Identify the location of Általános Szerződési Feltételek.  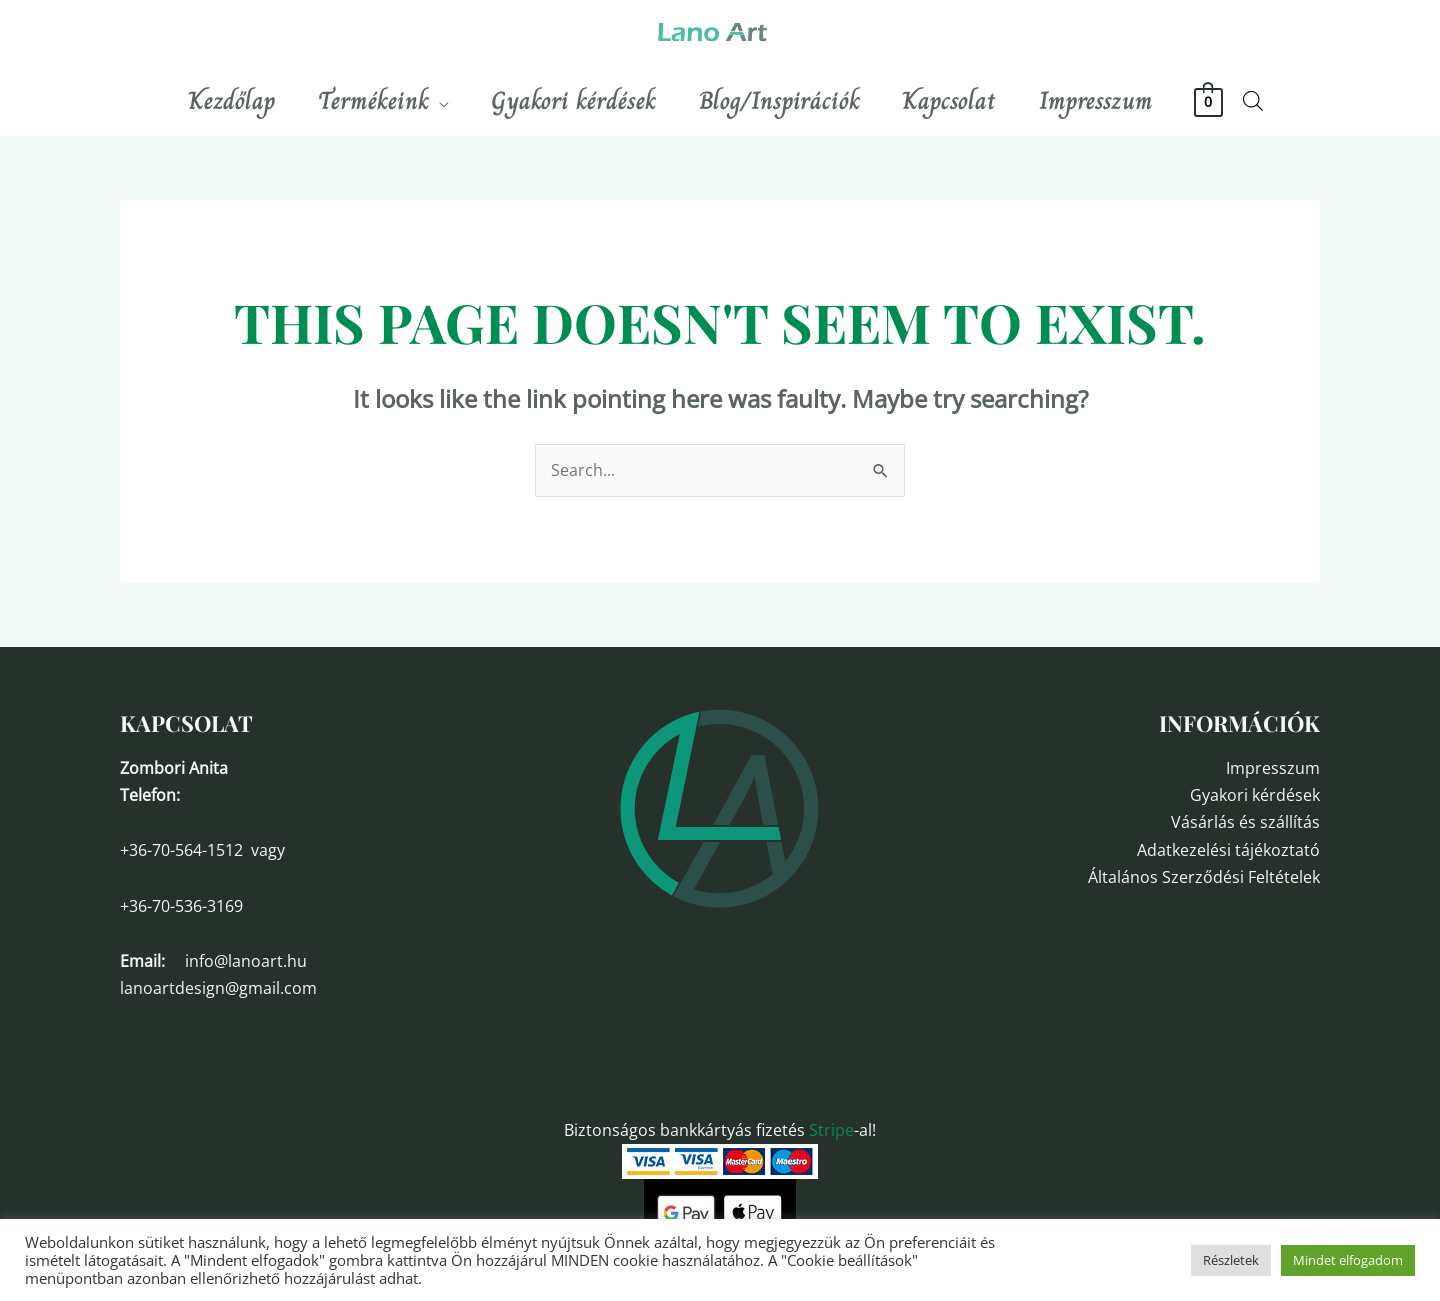
(1204, 877).